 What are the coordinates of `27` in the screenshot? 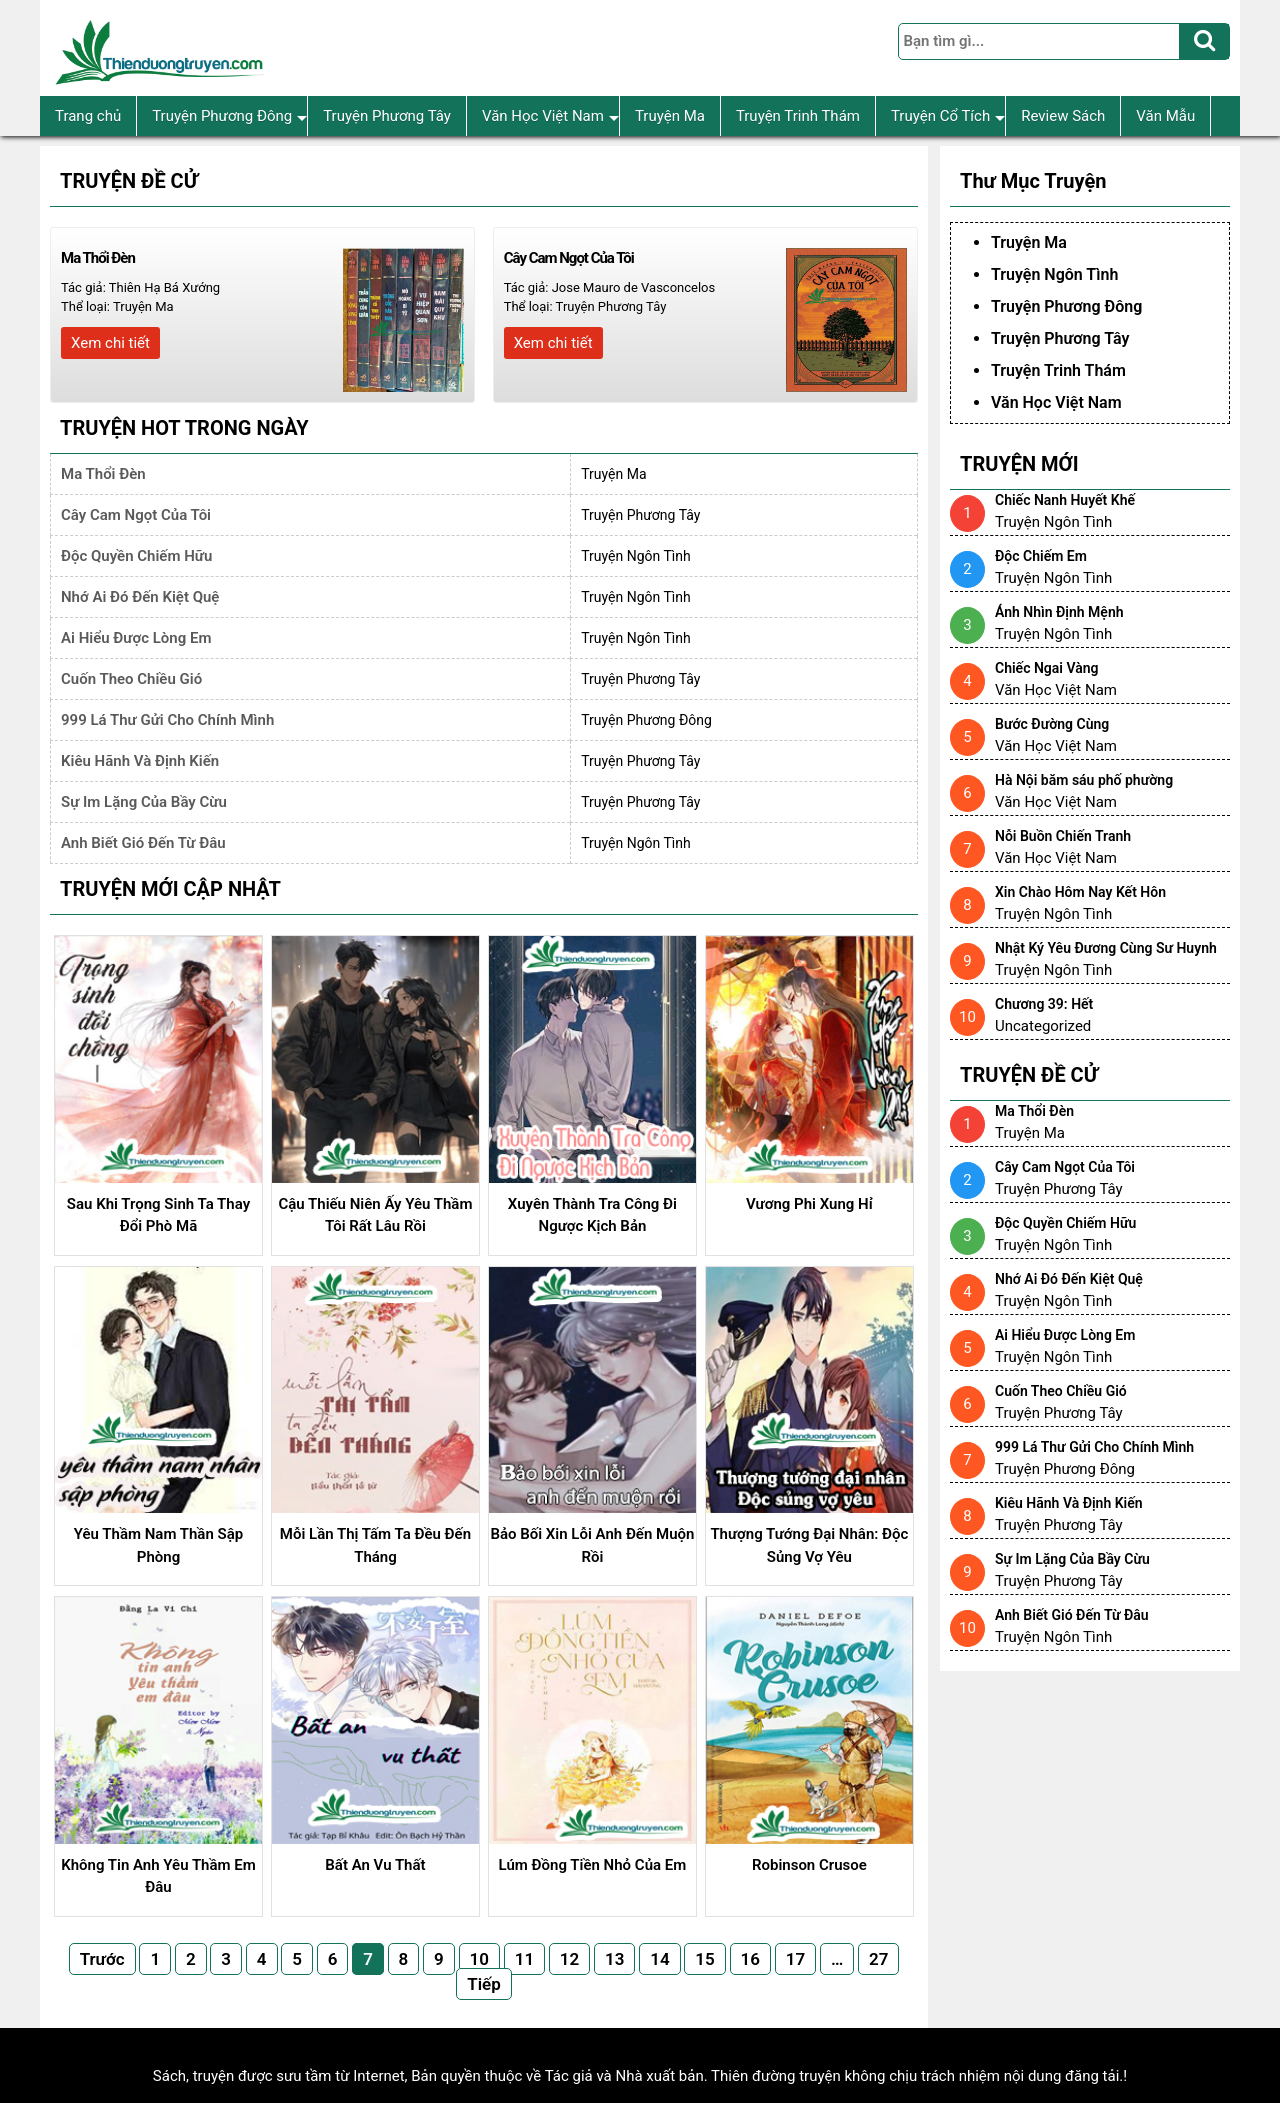 It's located at (878, 1959).